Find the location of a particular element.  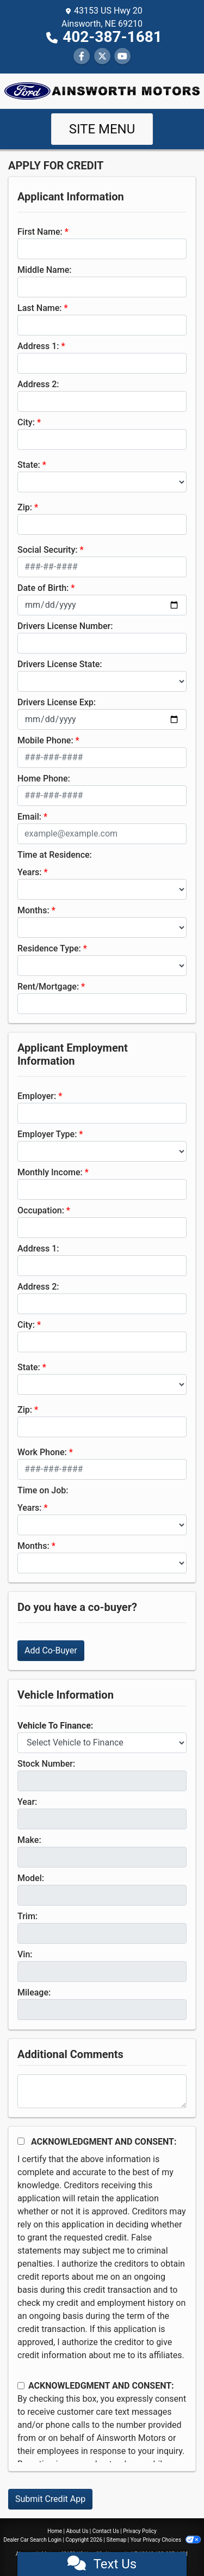

Drivers License Number: is located at coordinates (65, 626).